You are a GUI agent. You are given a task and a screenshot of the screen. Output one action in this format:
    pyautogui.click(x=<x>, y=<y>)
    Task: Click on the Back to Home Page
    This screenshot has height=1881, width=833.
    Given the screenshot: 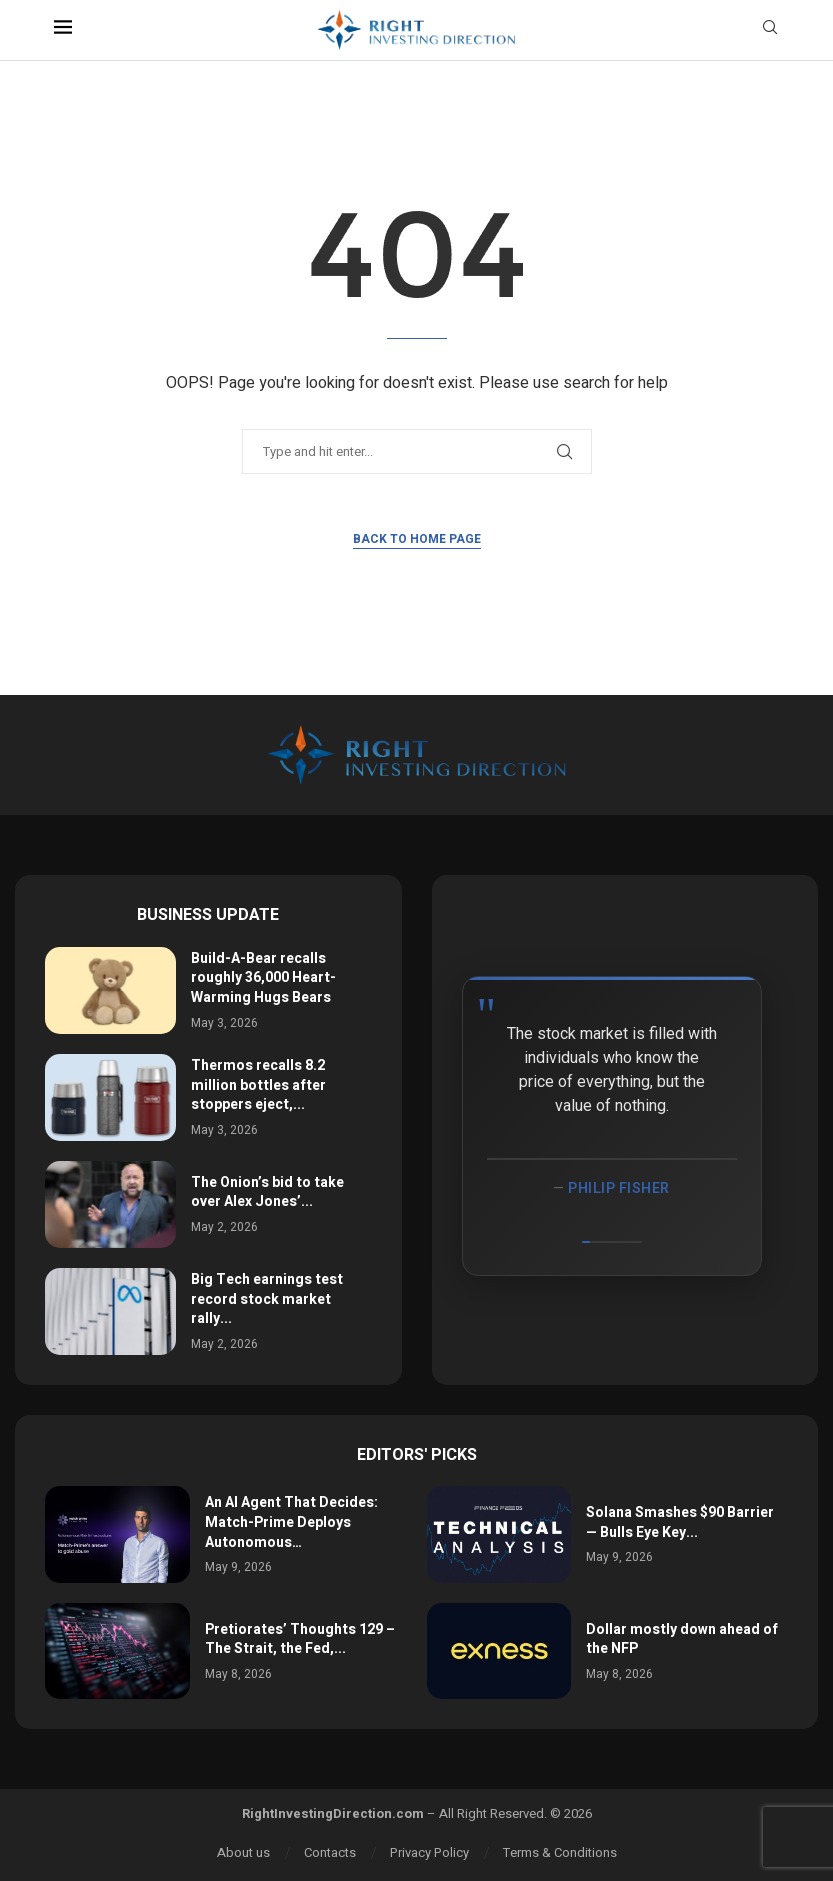 What is the action you would take?
    pyautogui.click(x=417, y=539)
    